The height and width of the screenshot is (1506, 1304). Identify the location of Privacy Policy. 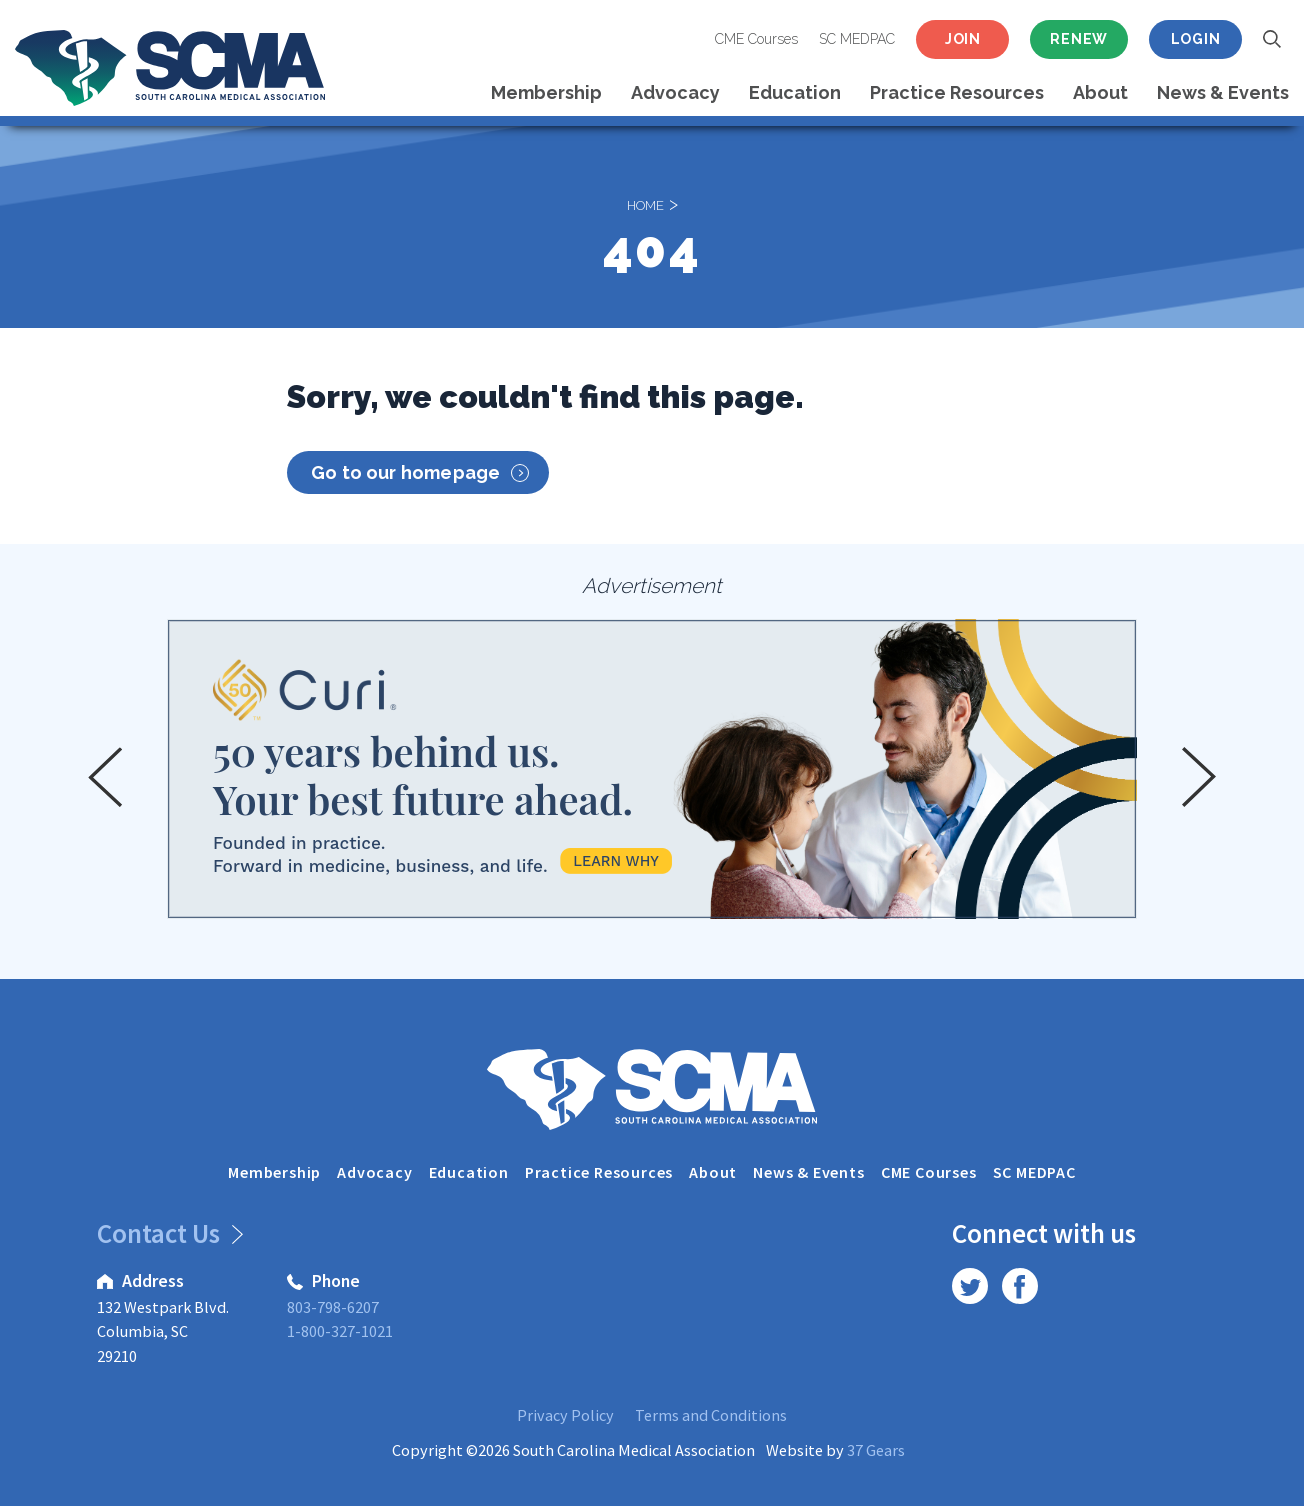
(565, 1415).